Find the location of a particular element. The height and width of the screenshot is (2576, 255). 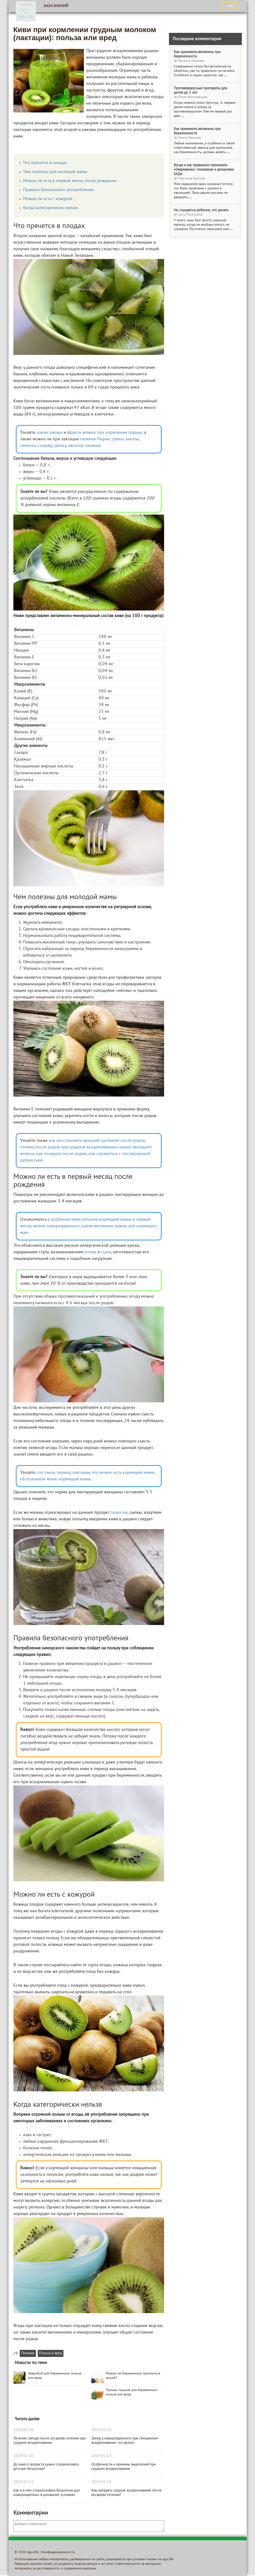

Можно ли есть с кожурой is located at coordinates (47, 199).